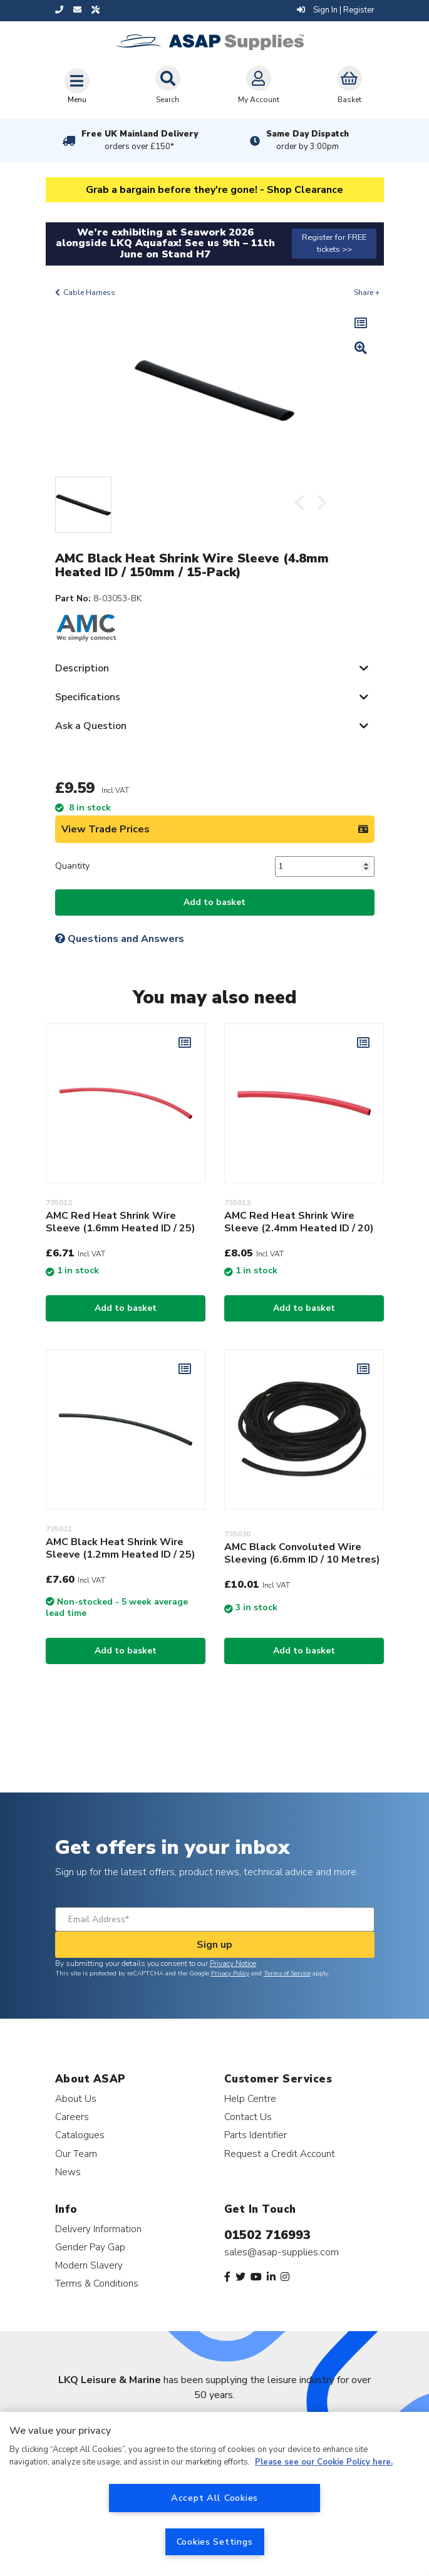  I want to click on Free UK Mainland Delivery, so click(139, 140).